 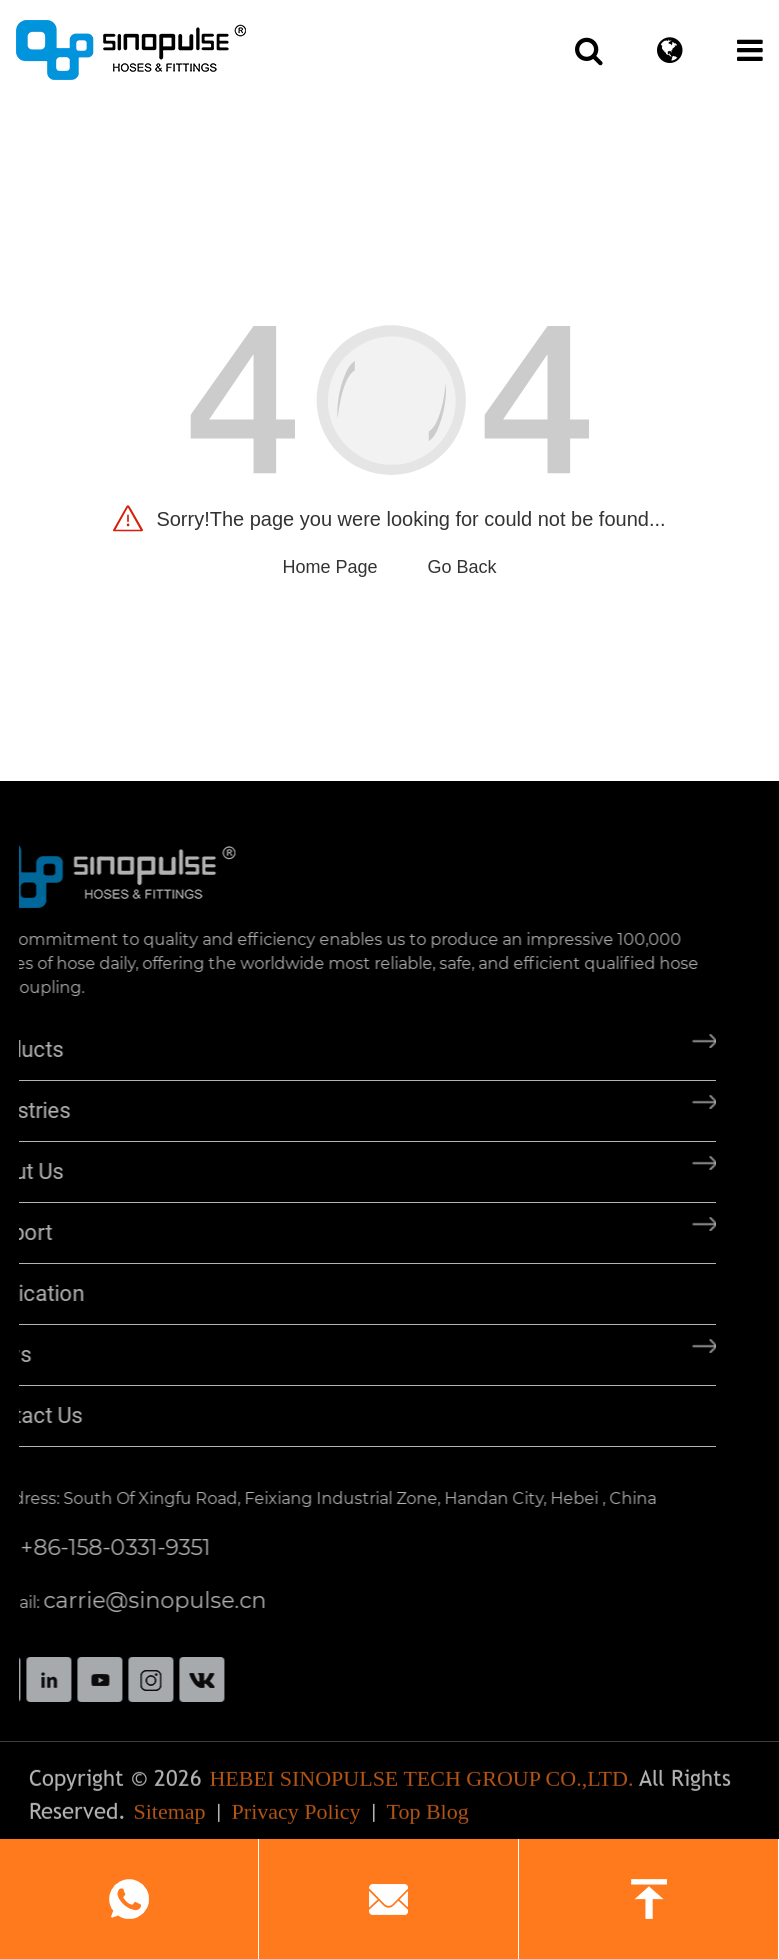 I want to click on carrie@sinopulse.cn, so click(x=121, y=1600).